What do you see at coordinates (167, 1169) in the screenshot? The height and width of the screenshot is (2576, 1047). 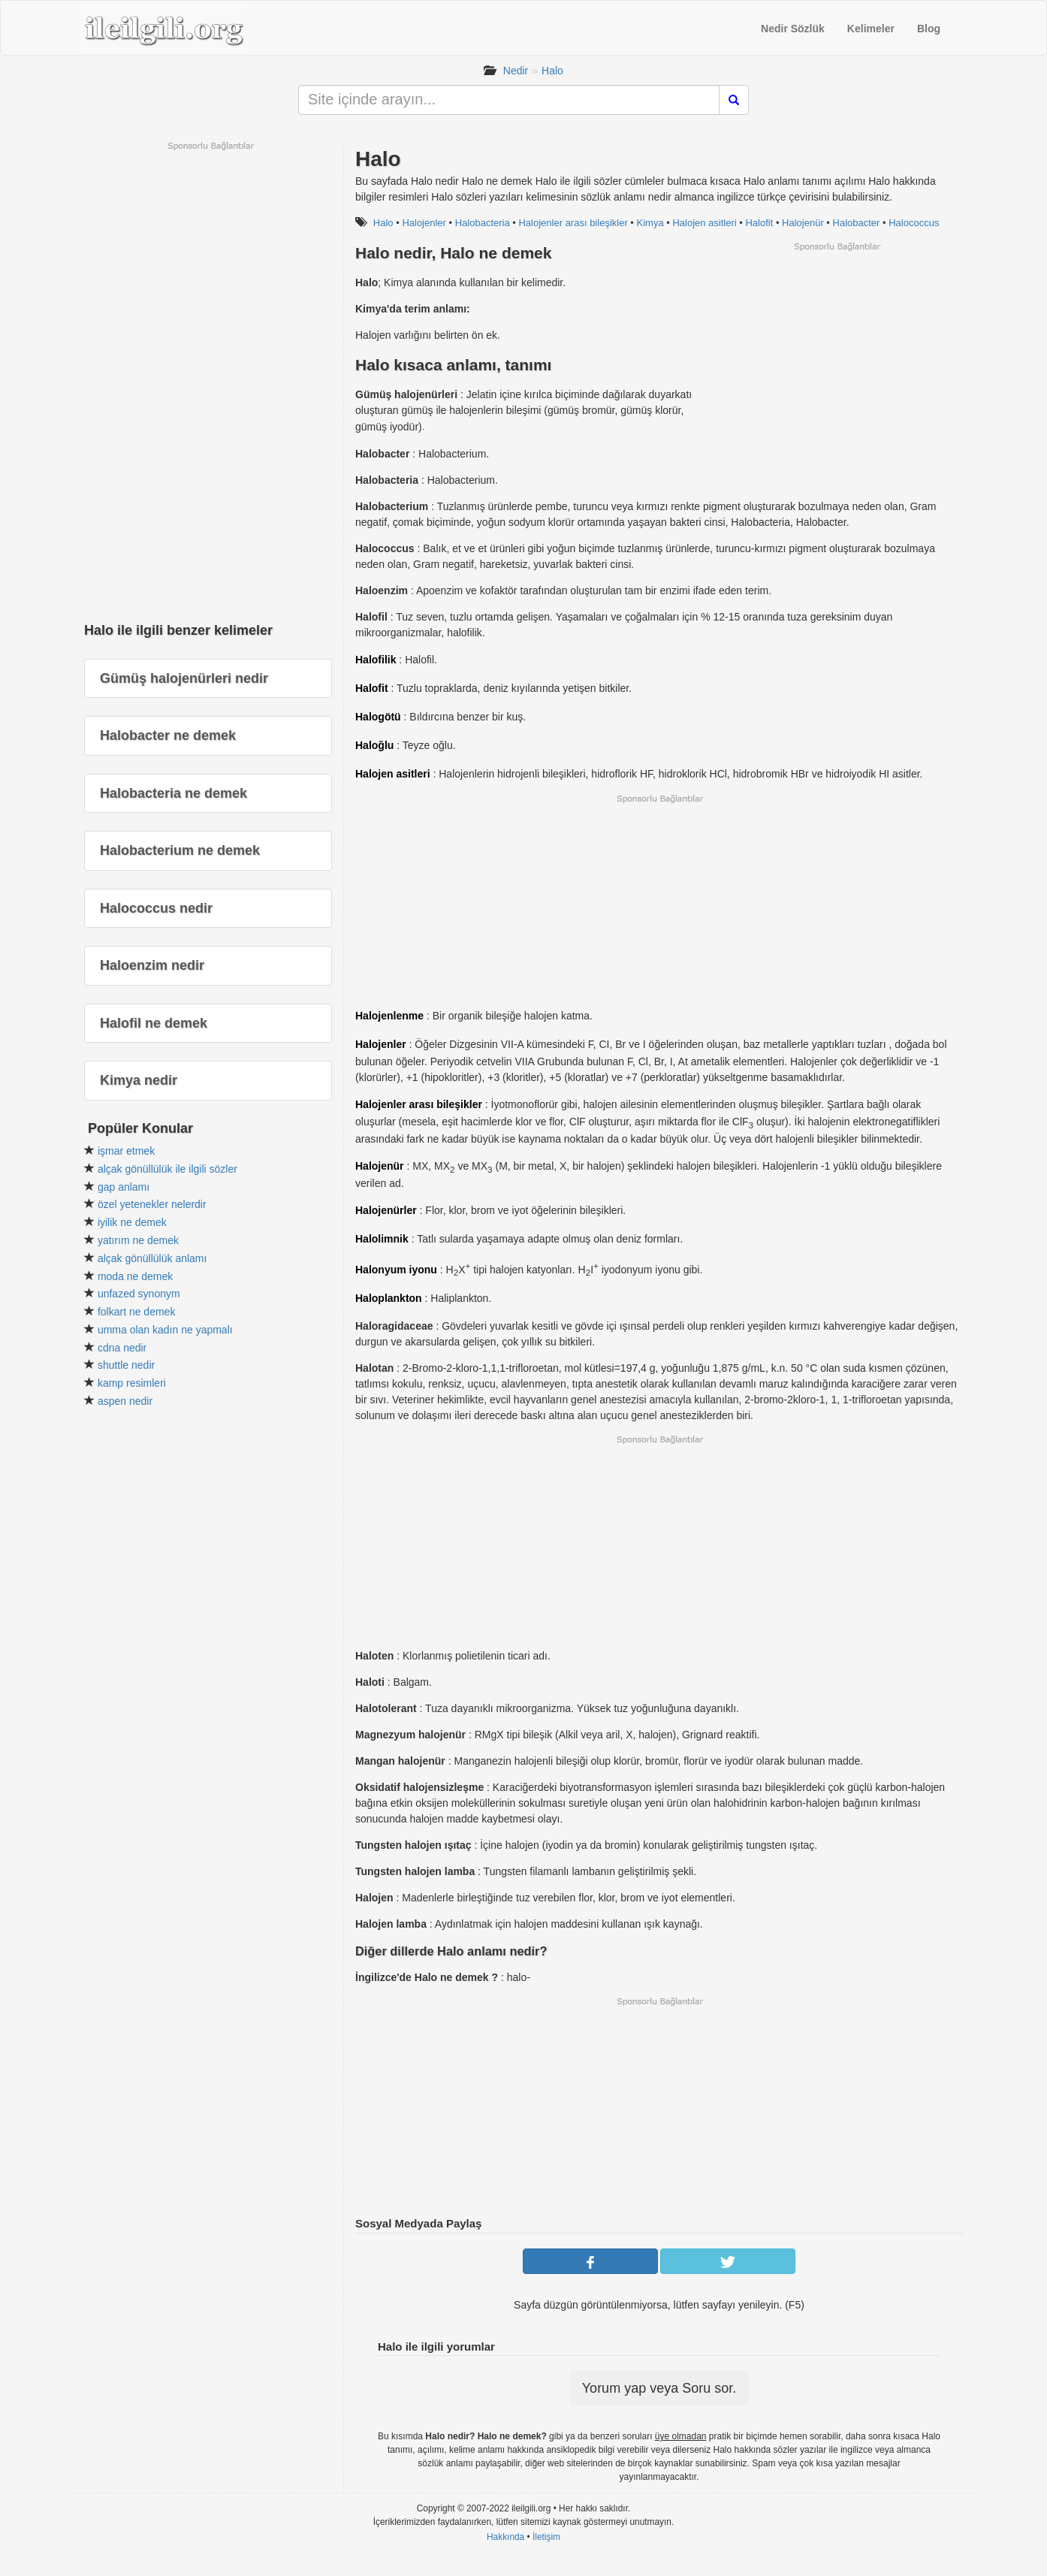 I see `alçak gönüllülük ile ilgili sözler` at bounding box center [167, 1169].